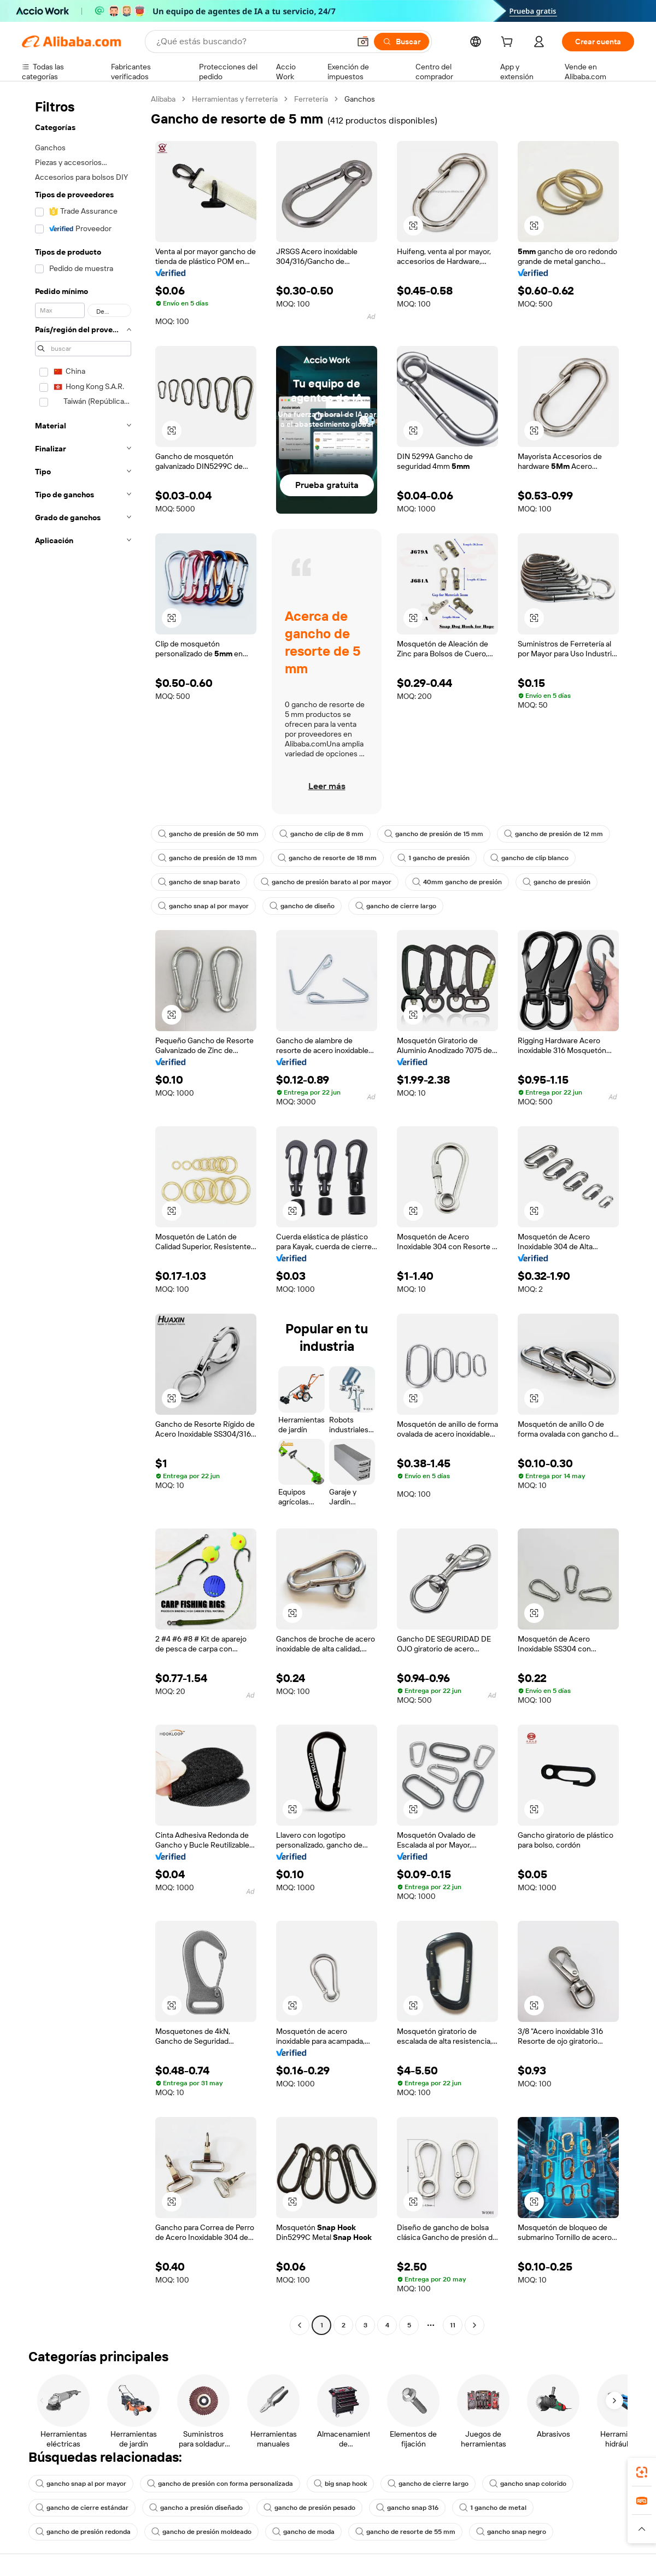 The image size is (656, 2576). Describe the element at coordinates (326, 882) in the screenshot. I see `gancho de presión barato al por mayor` at that location.